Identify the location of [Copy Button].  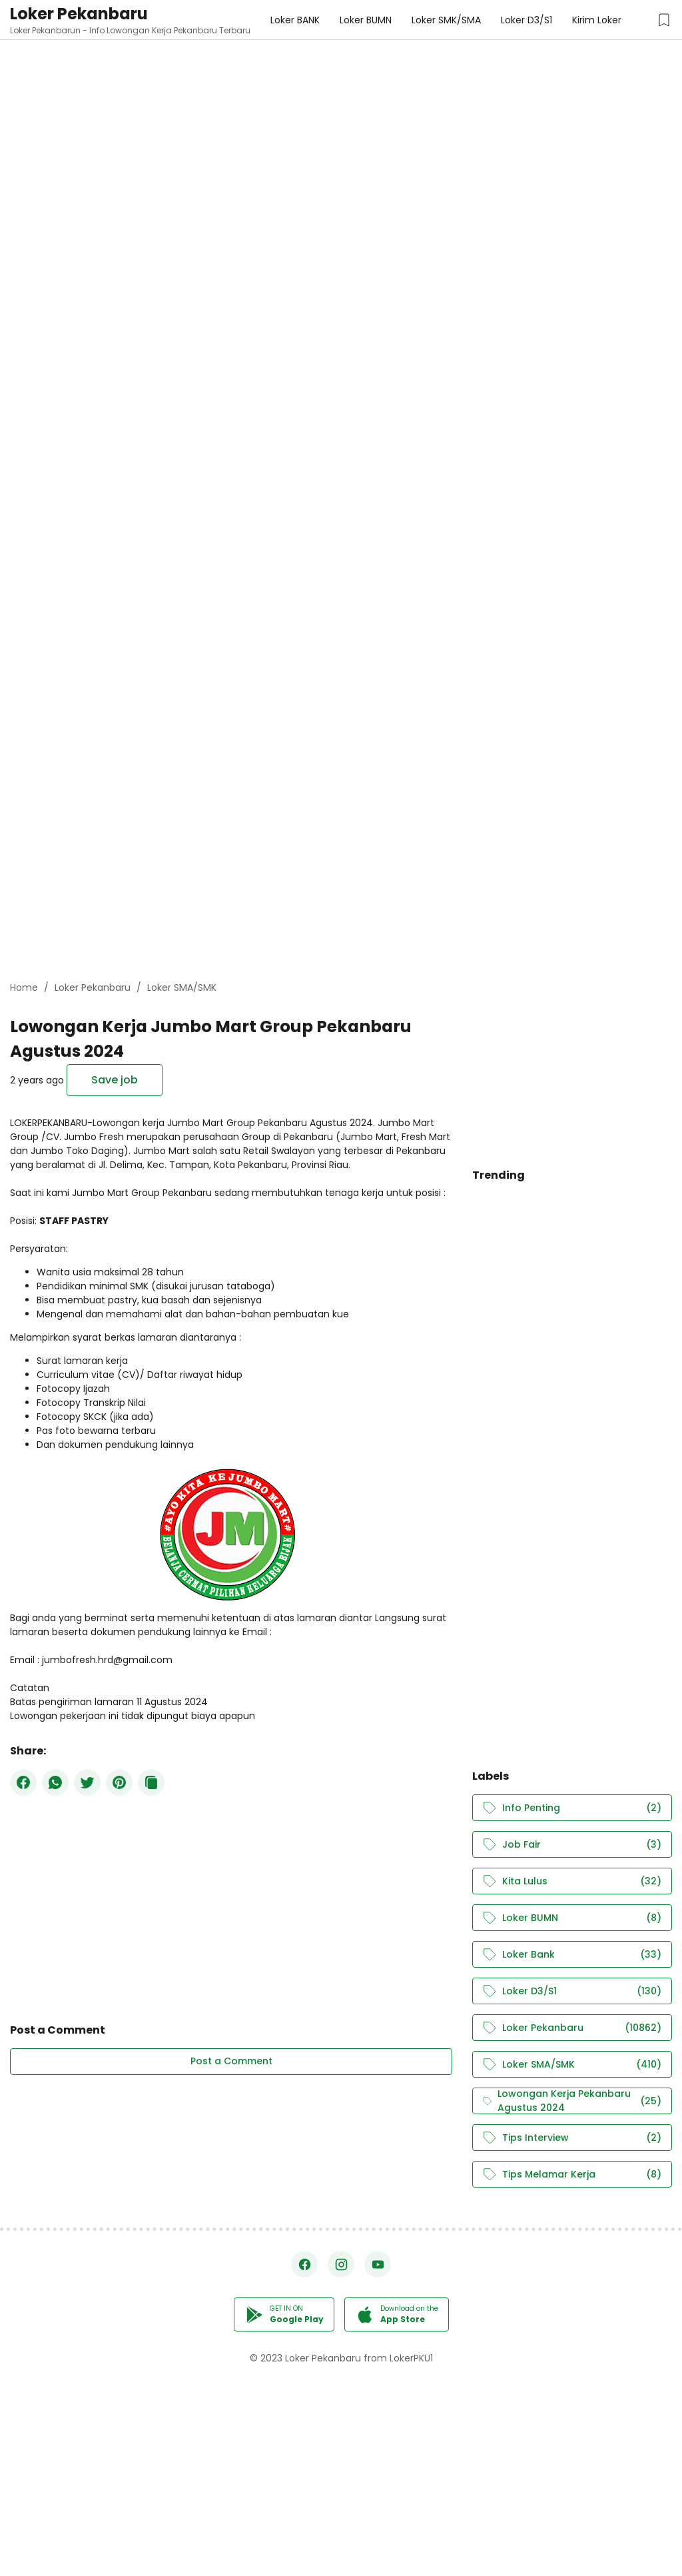
(151, 1782).